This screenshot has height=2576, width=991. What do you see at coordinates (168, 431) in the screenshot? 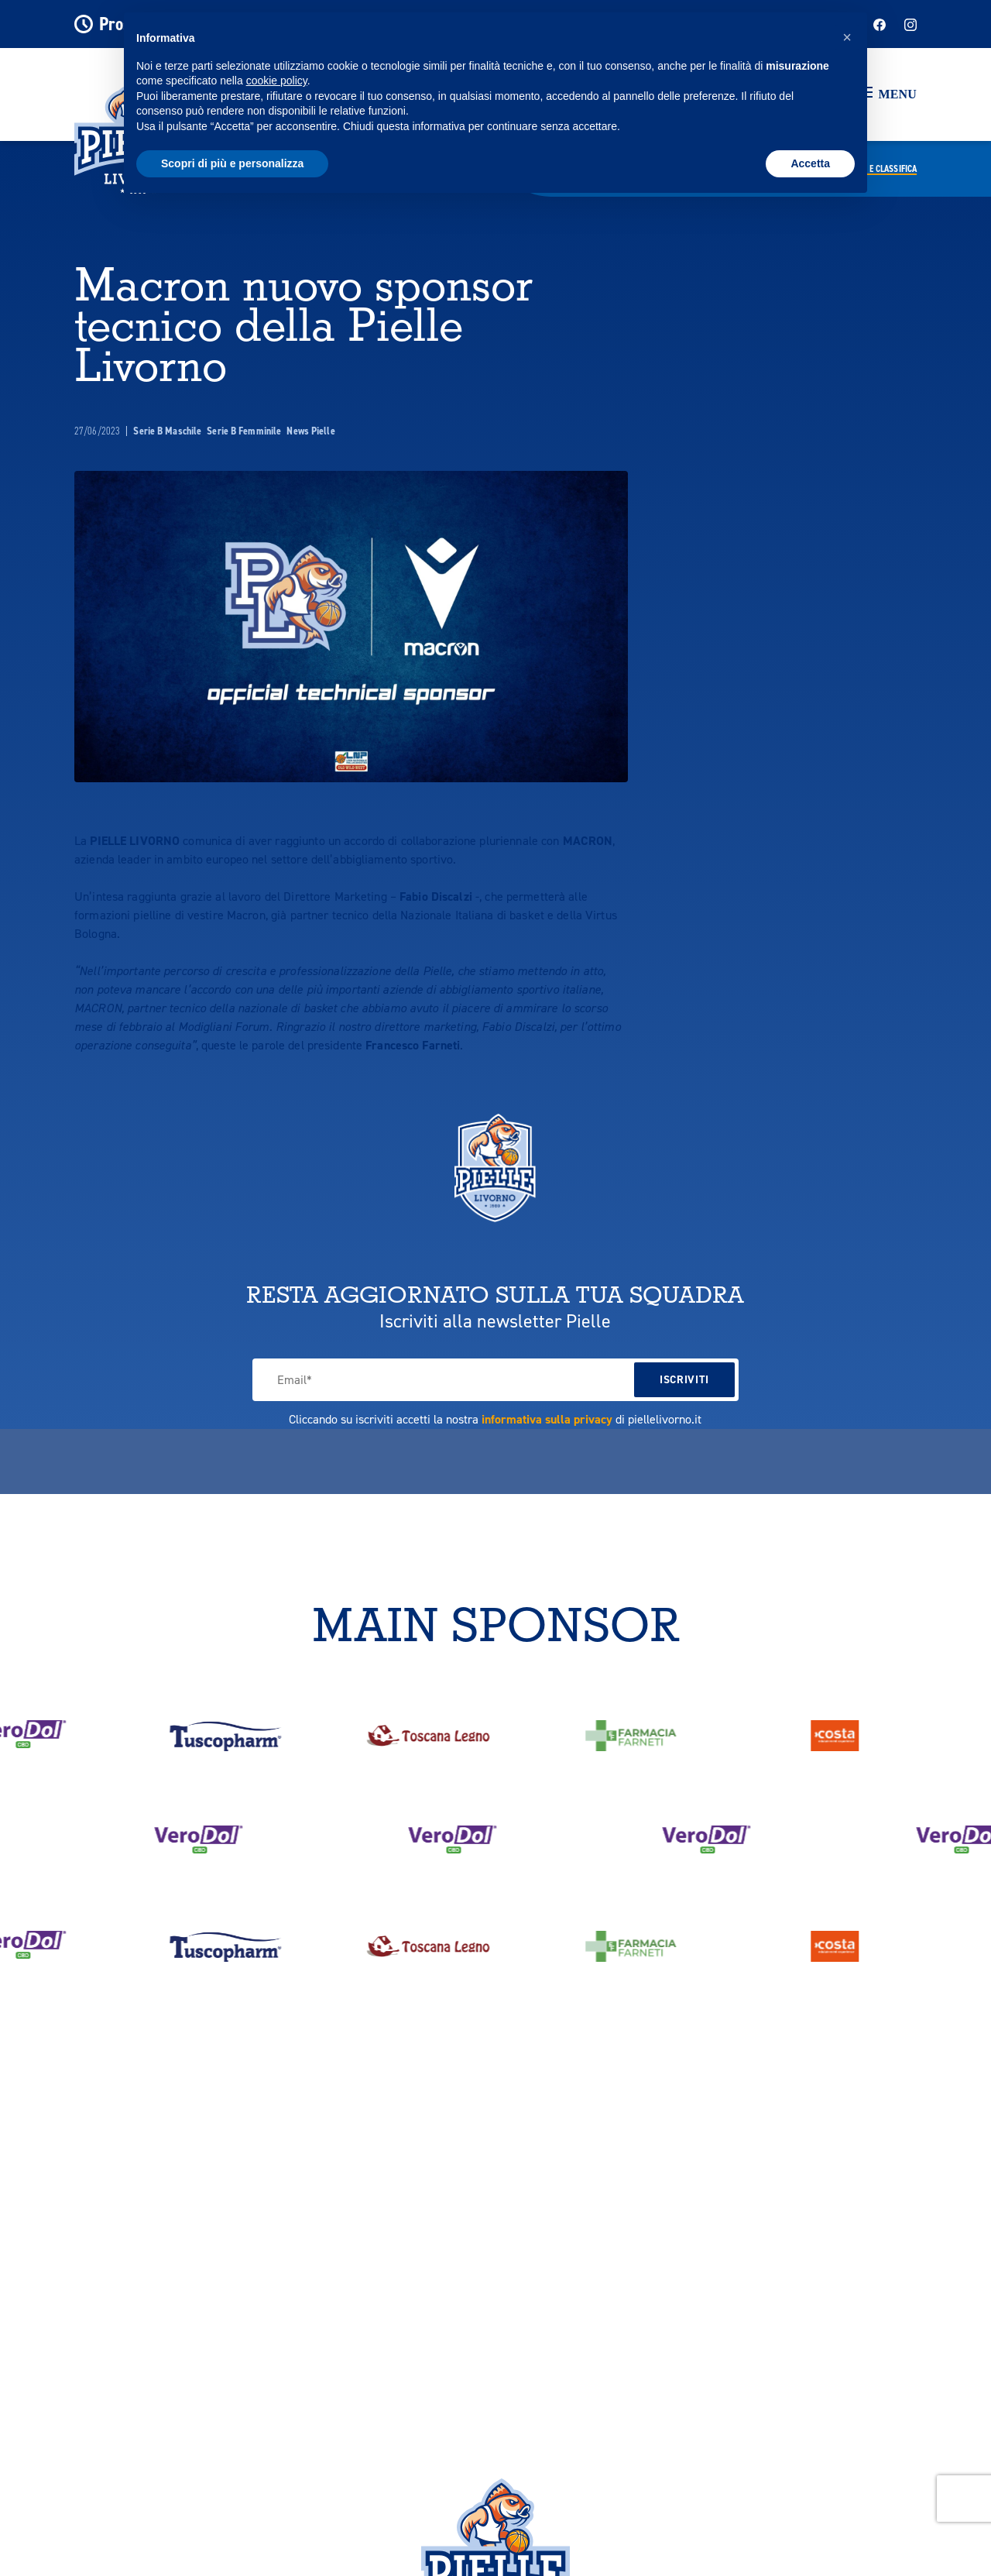
I see `Serie B Maschile` at bounding box center [168, 431].